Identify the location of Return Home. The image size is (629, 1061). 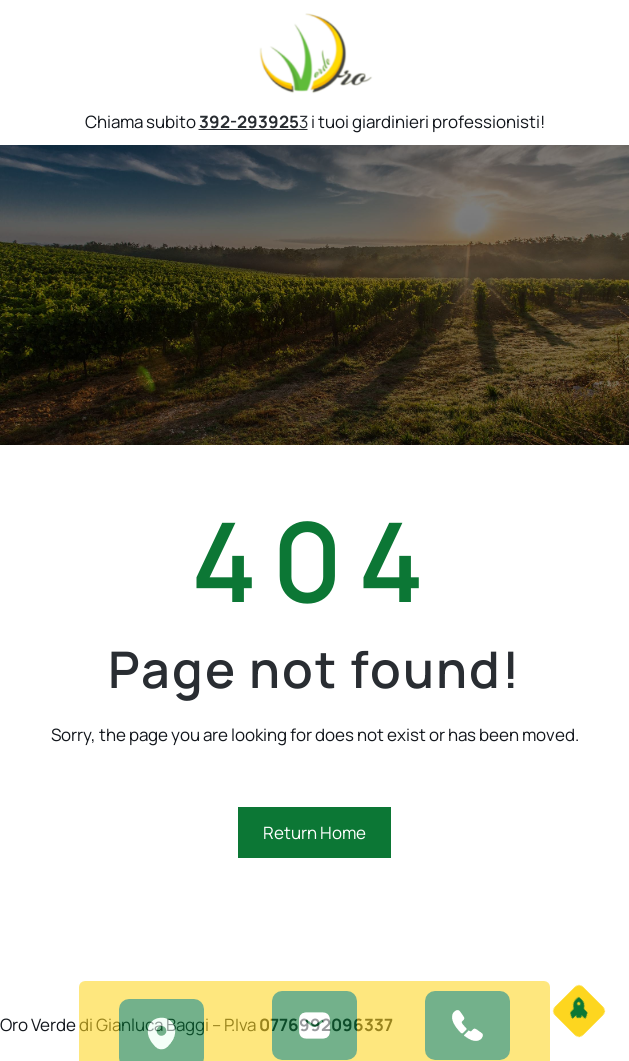
(314, 832).